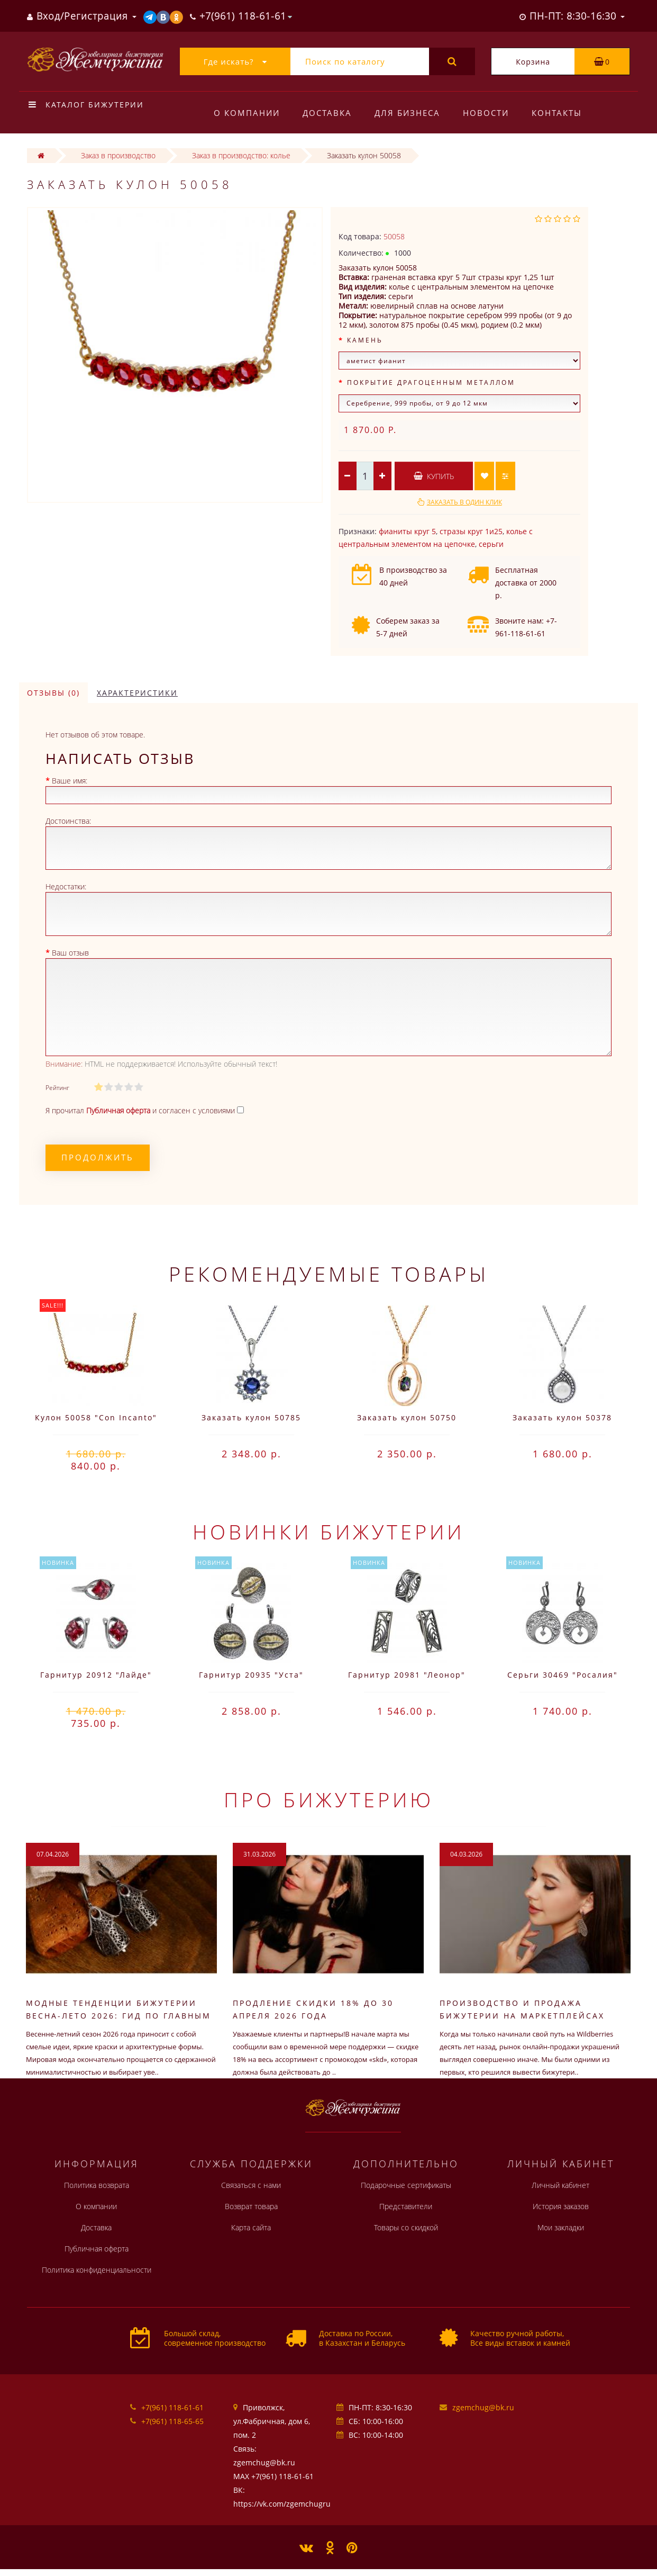  I want to click on Гарнитур 20935 "Уста", so click(251, 1675).